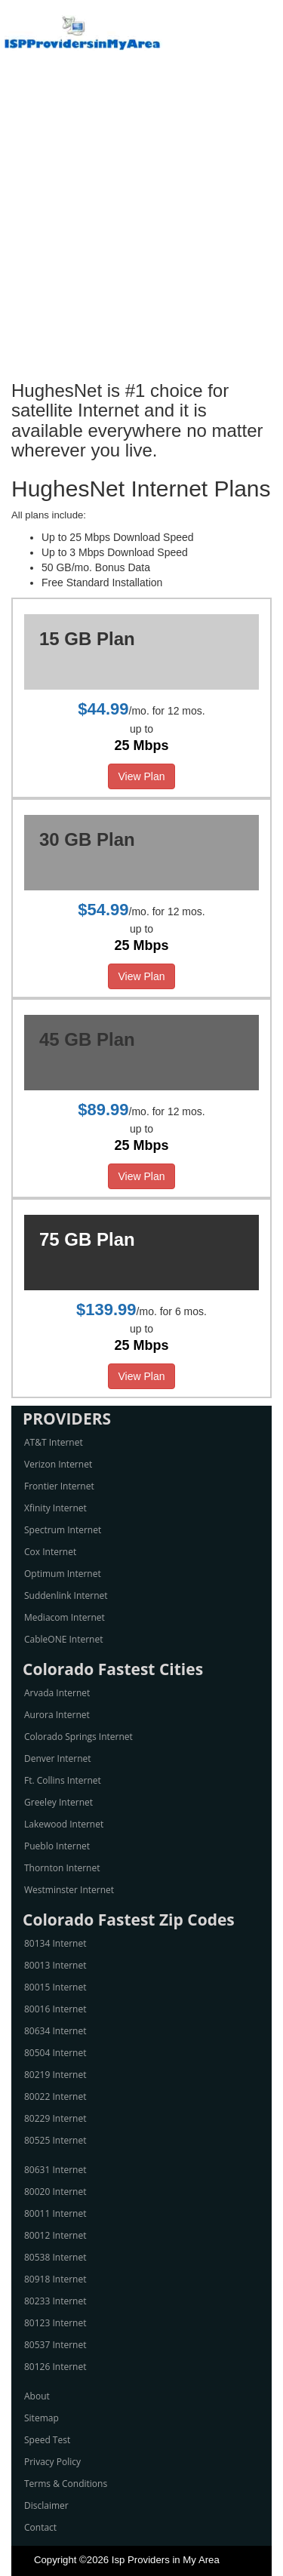 This screenshot has height=2576, width=283. I want to click on 80123 Internet, so click(55, 2322).